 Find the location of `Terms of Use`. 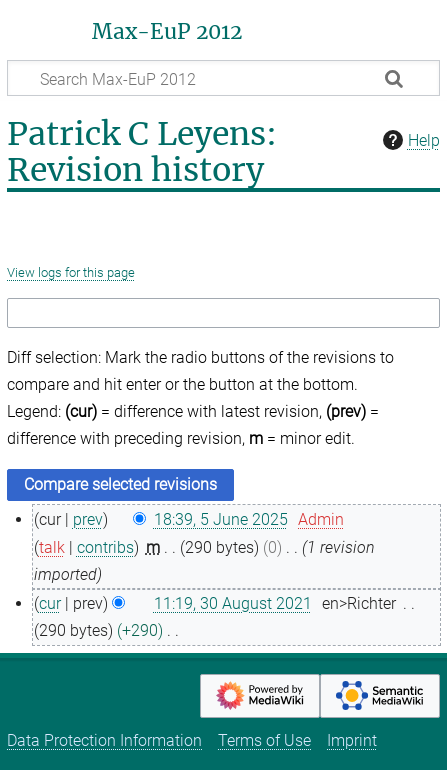

Terms of Use is located at coordinates (264, 740).